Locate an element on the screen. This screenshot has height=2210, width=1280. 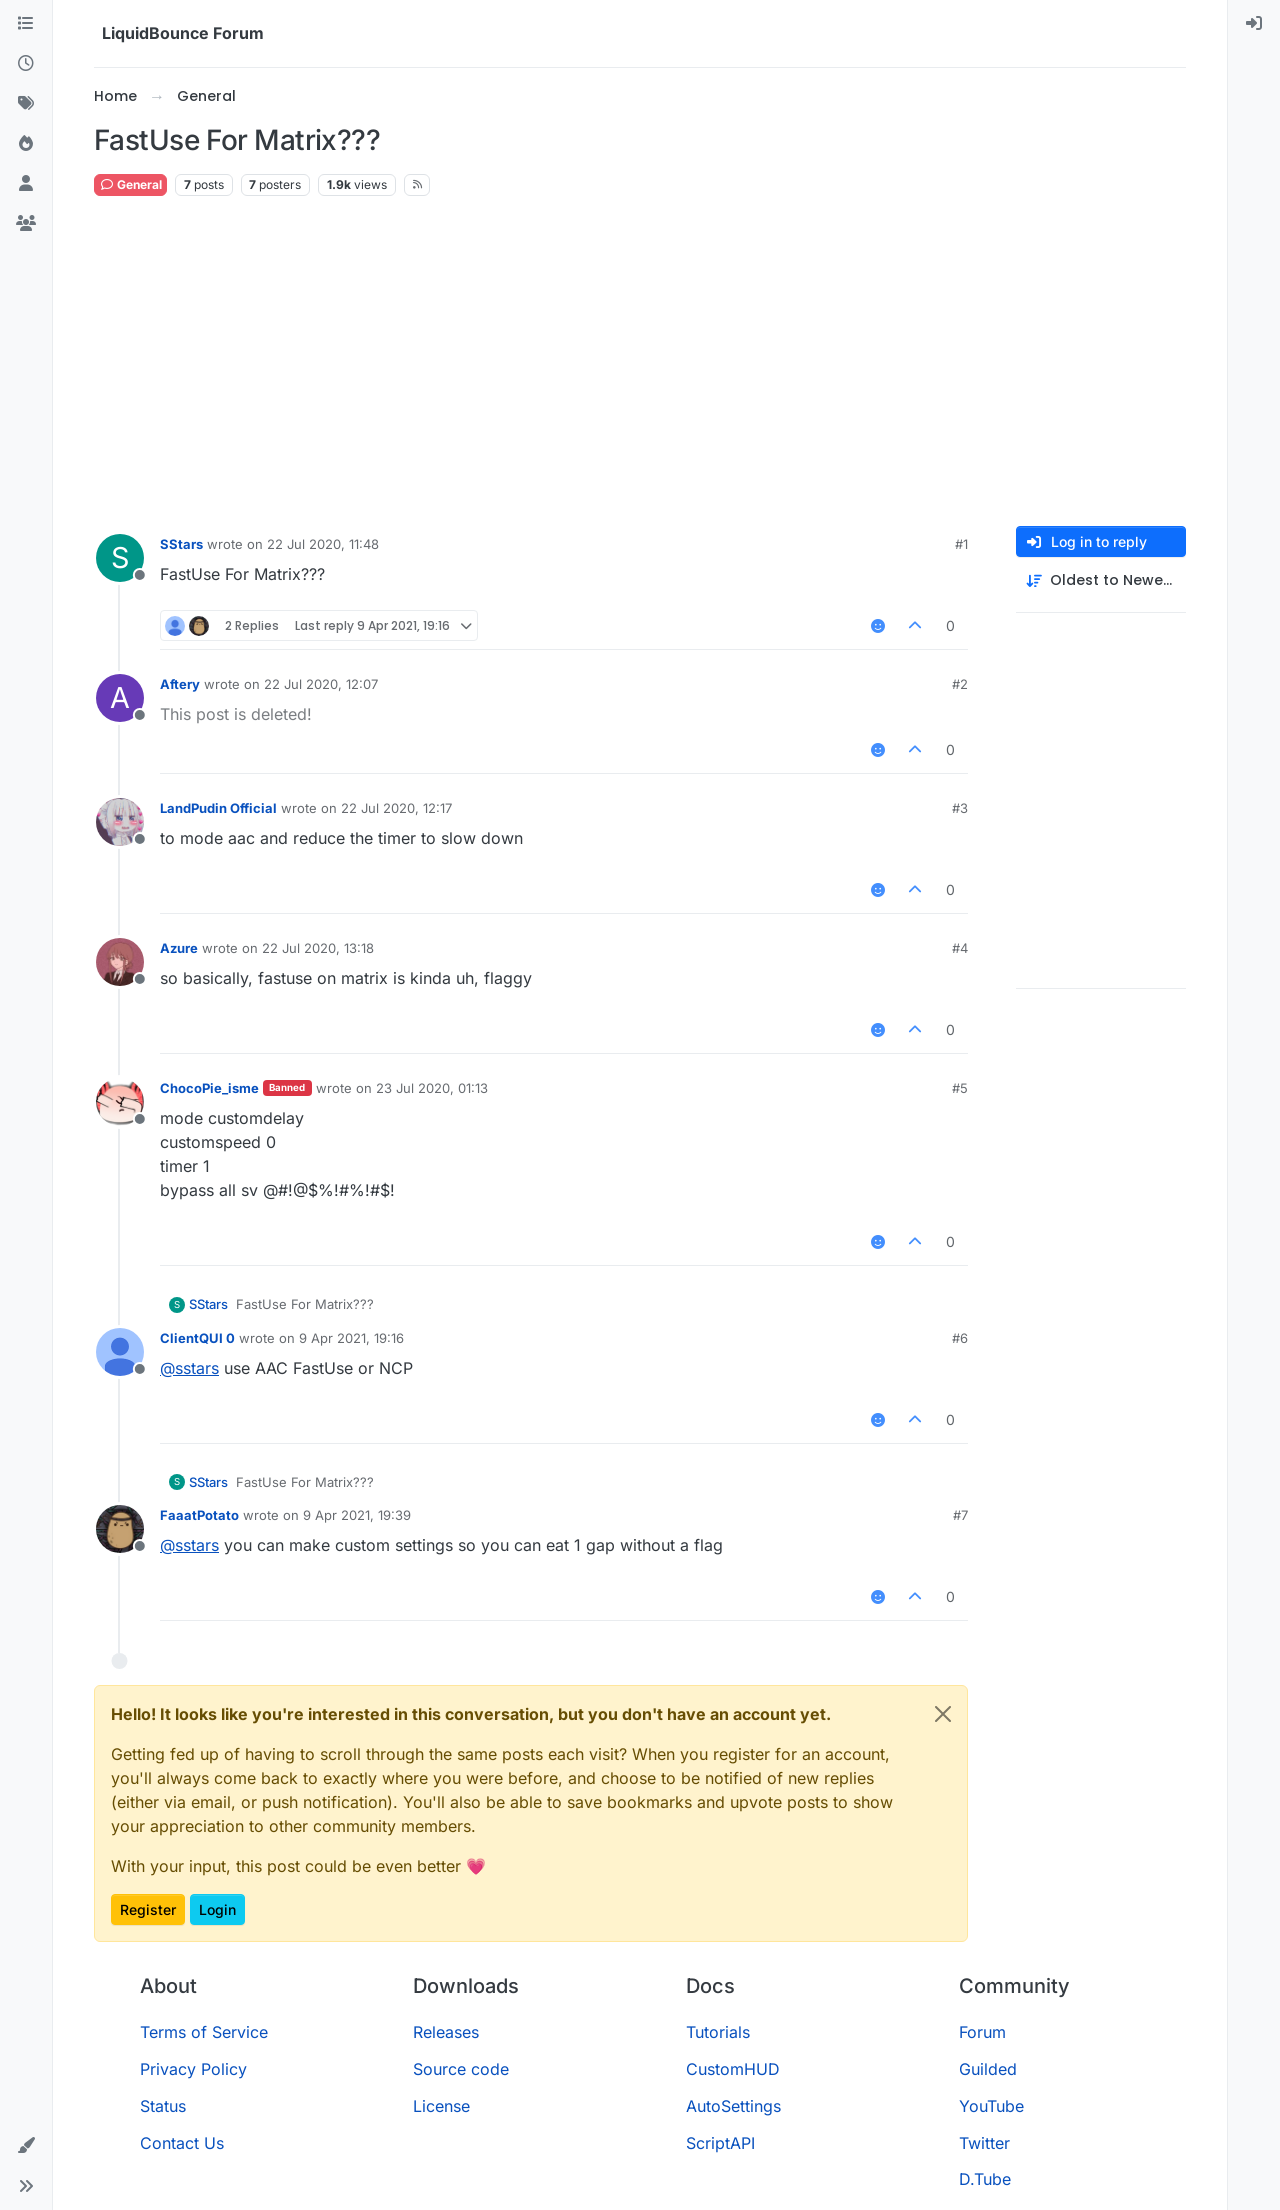
ClientQUI 0 is located at coordinates (197, 1338).